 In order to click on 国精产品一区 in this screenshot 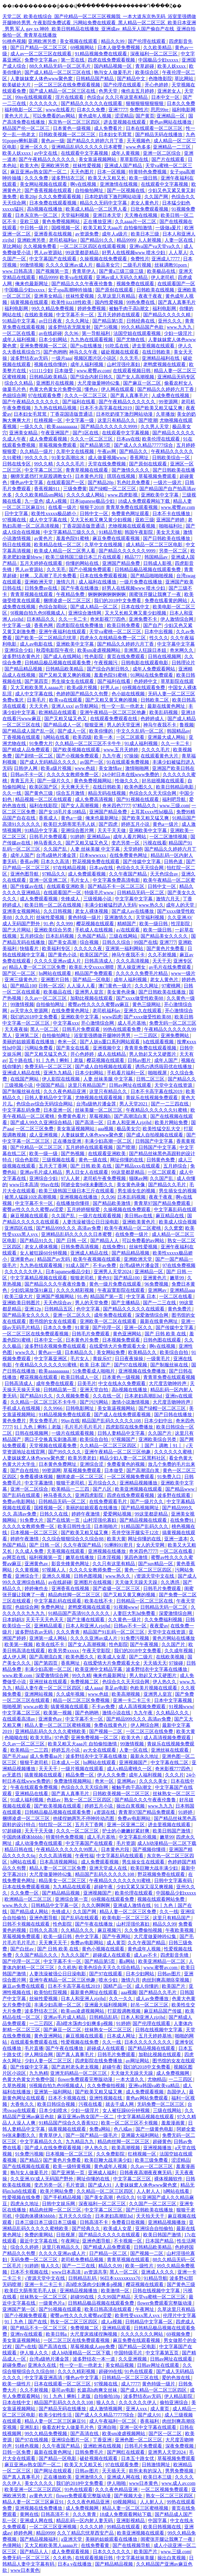, I will do `click(118, 1986)`.